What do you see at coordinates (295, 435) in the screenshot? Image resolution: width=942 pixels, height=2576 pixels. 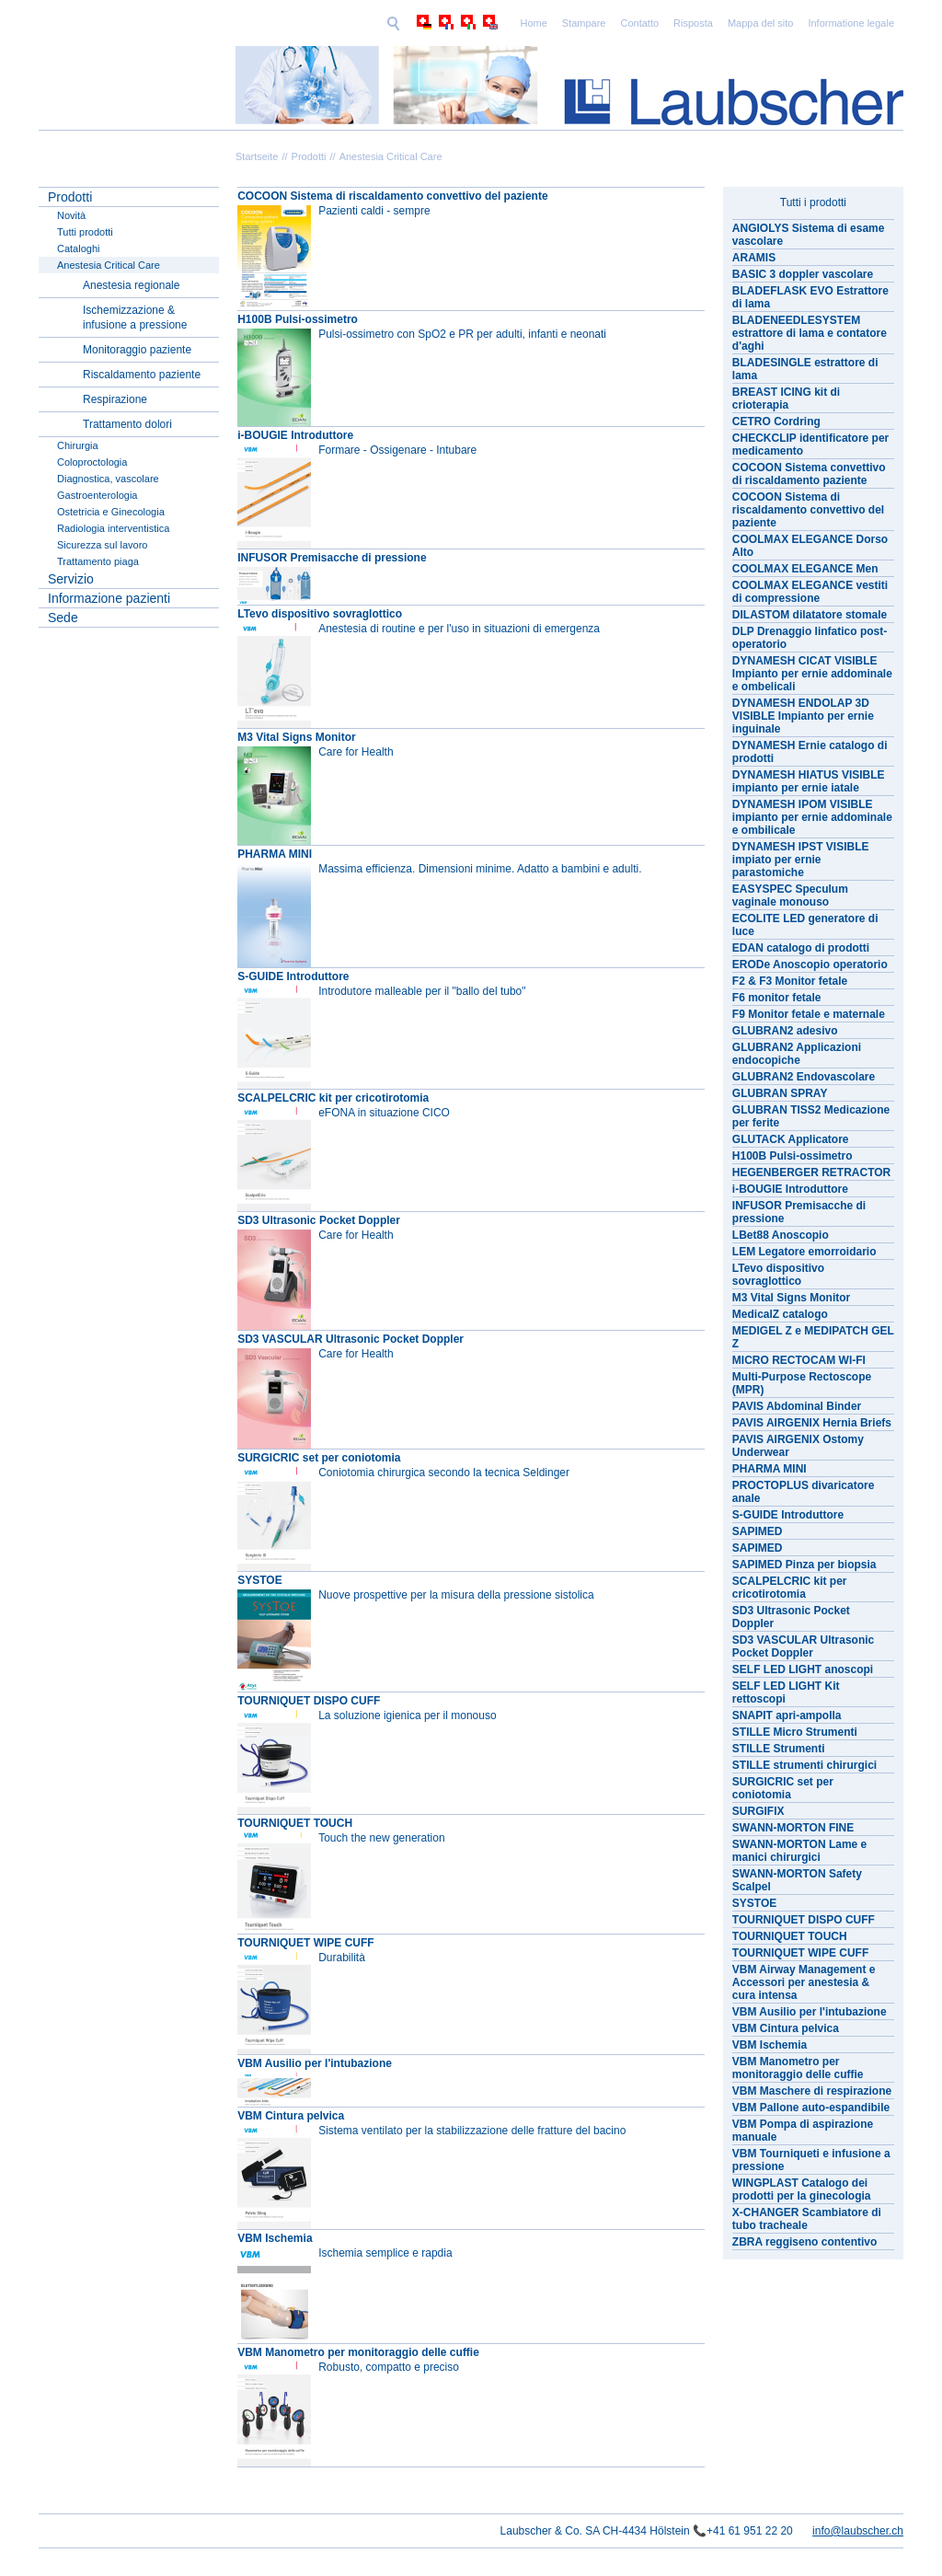 I see `i-BOUGIE Introduttore` at bounding box center [295, 435].